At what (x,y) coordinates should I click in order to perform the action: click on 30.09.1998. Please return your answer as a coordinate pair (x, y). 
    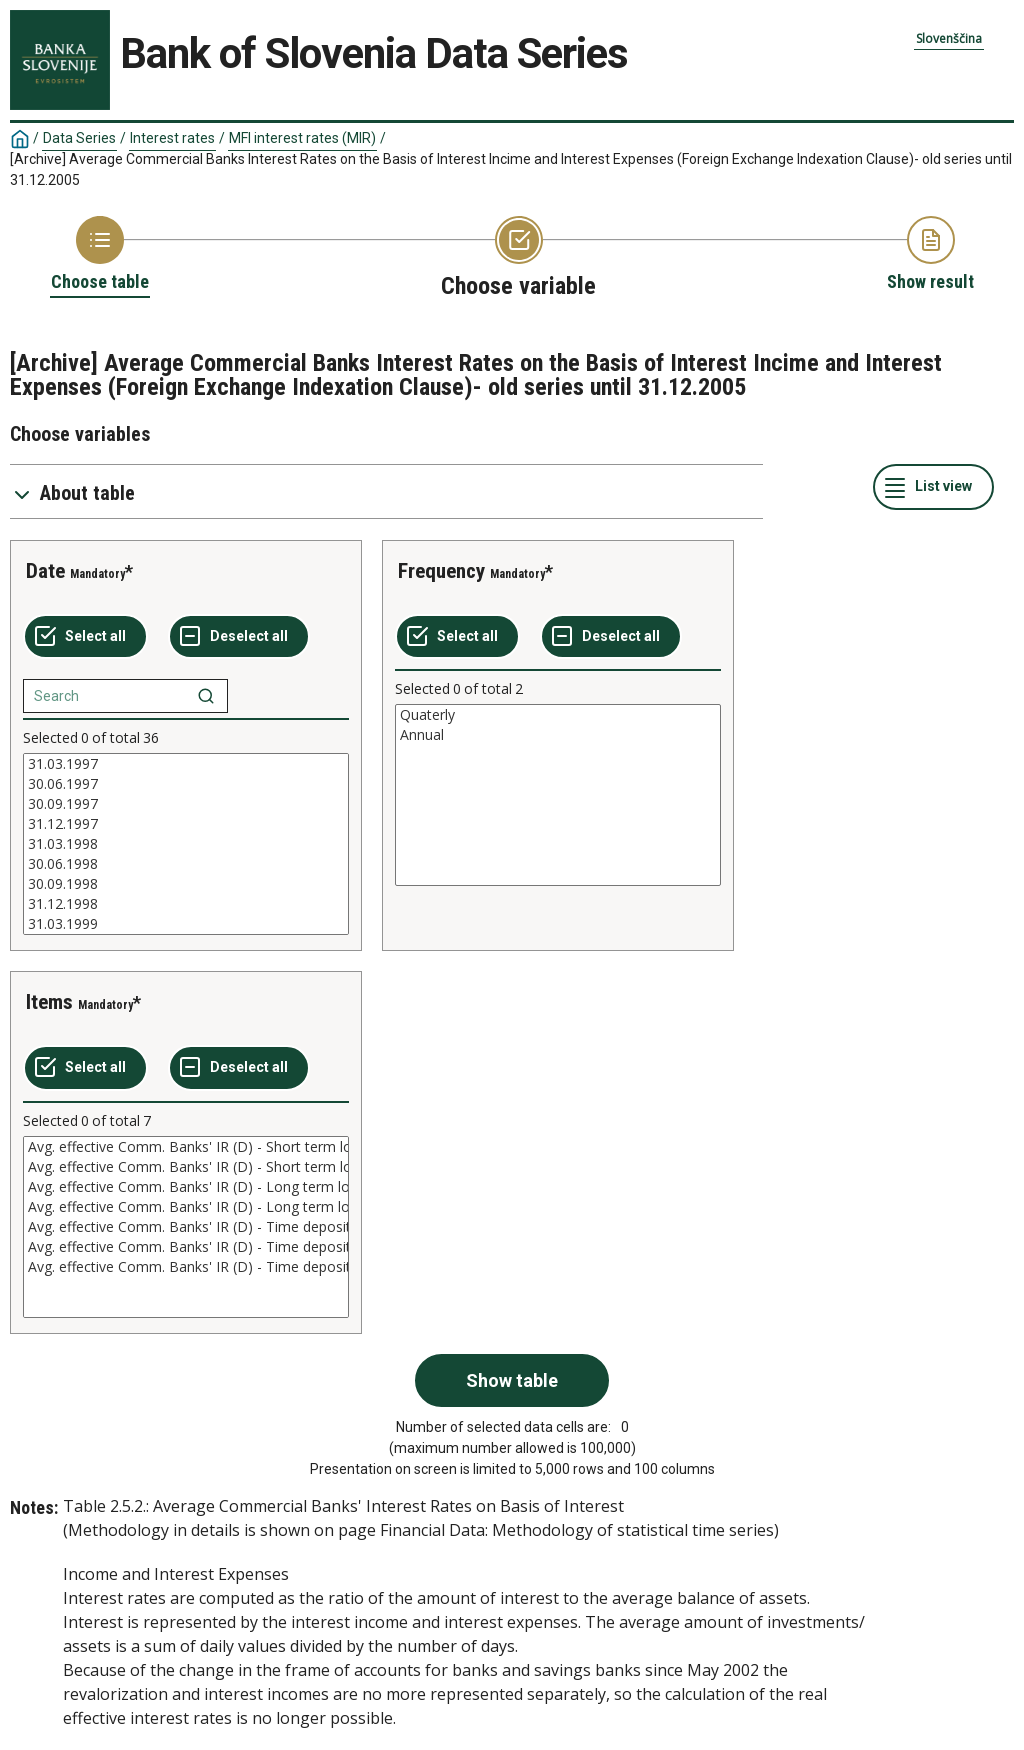
    Looking at the image, I should click on (186, 884).